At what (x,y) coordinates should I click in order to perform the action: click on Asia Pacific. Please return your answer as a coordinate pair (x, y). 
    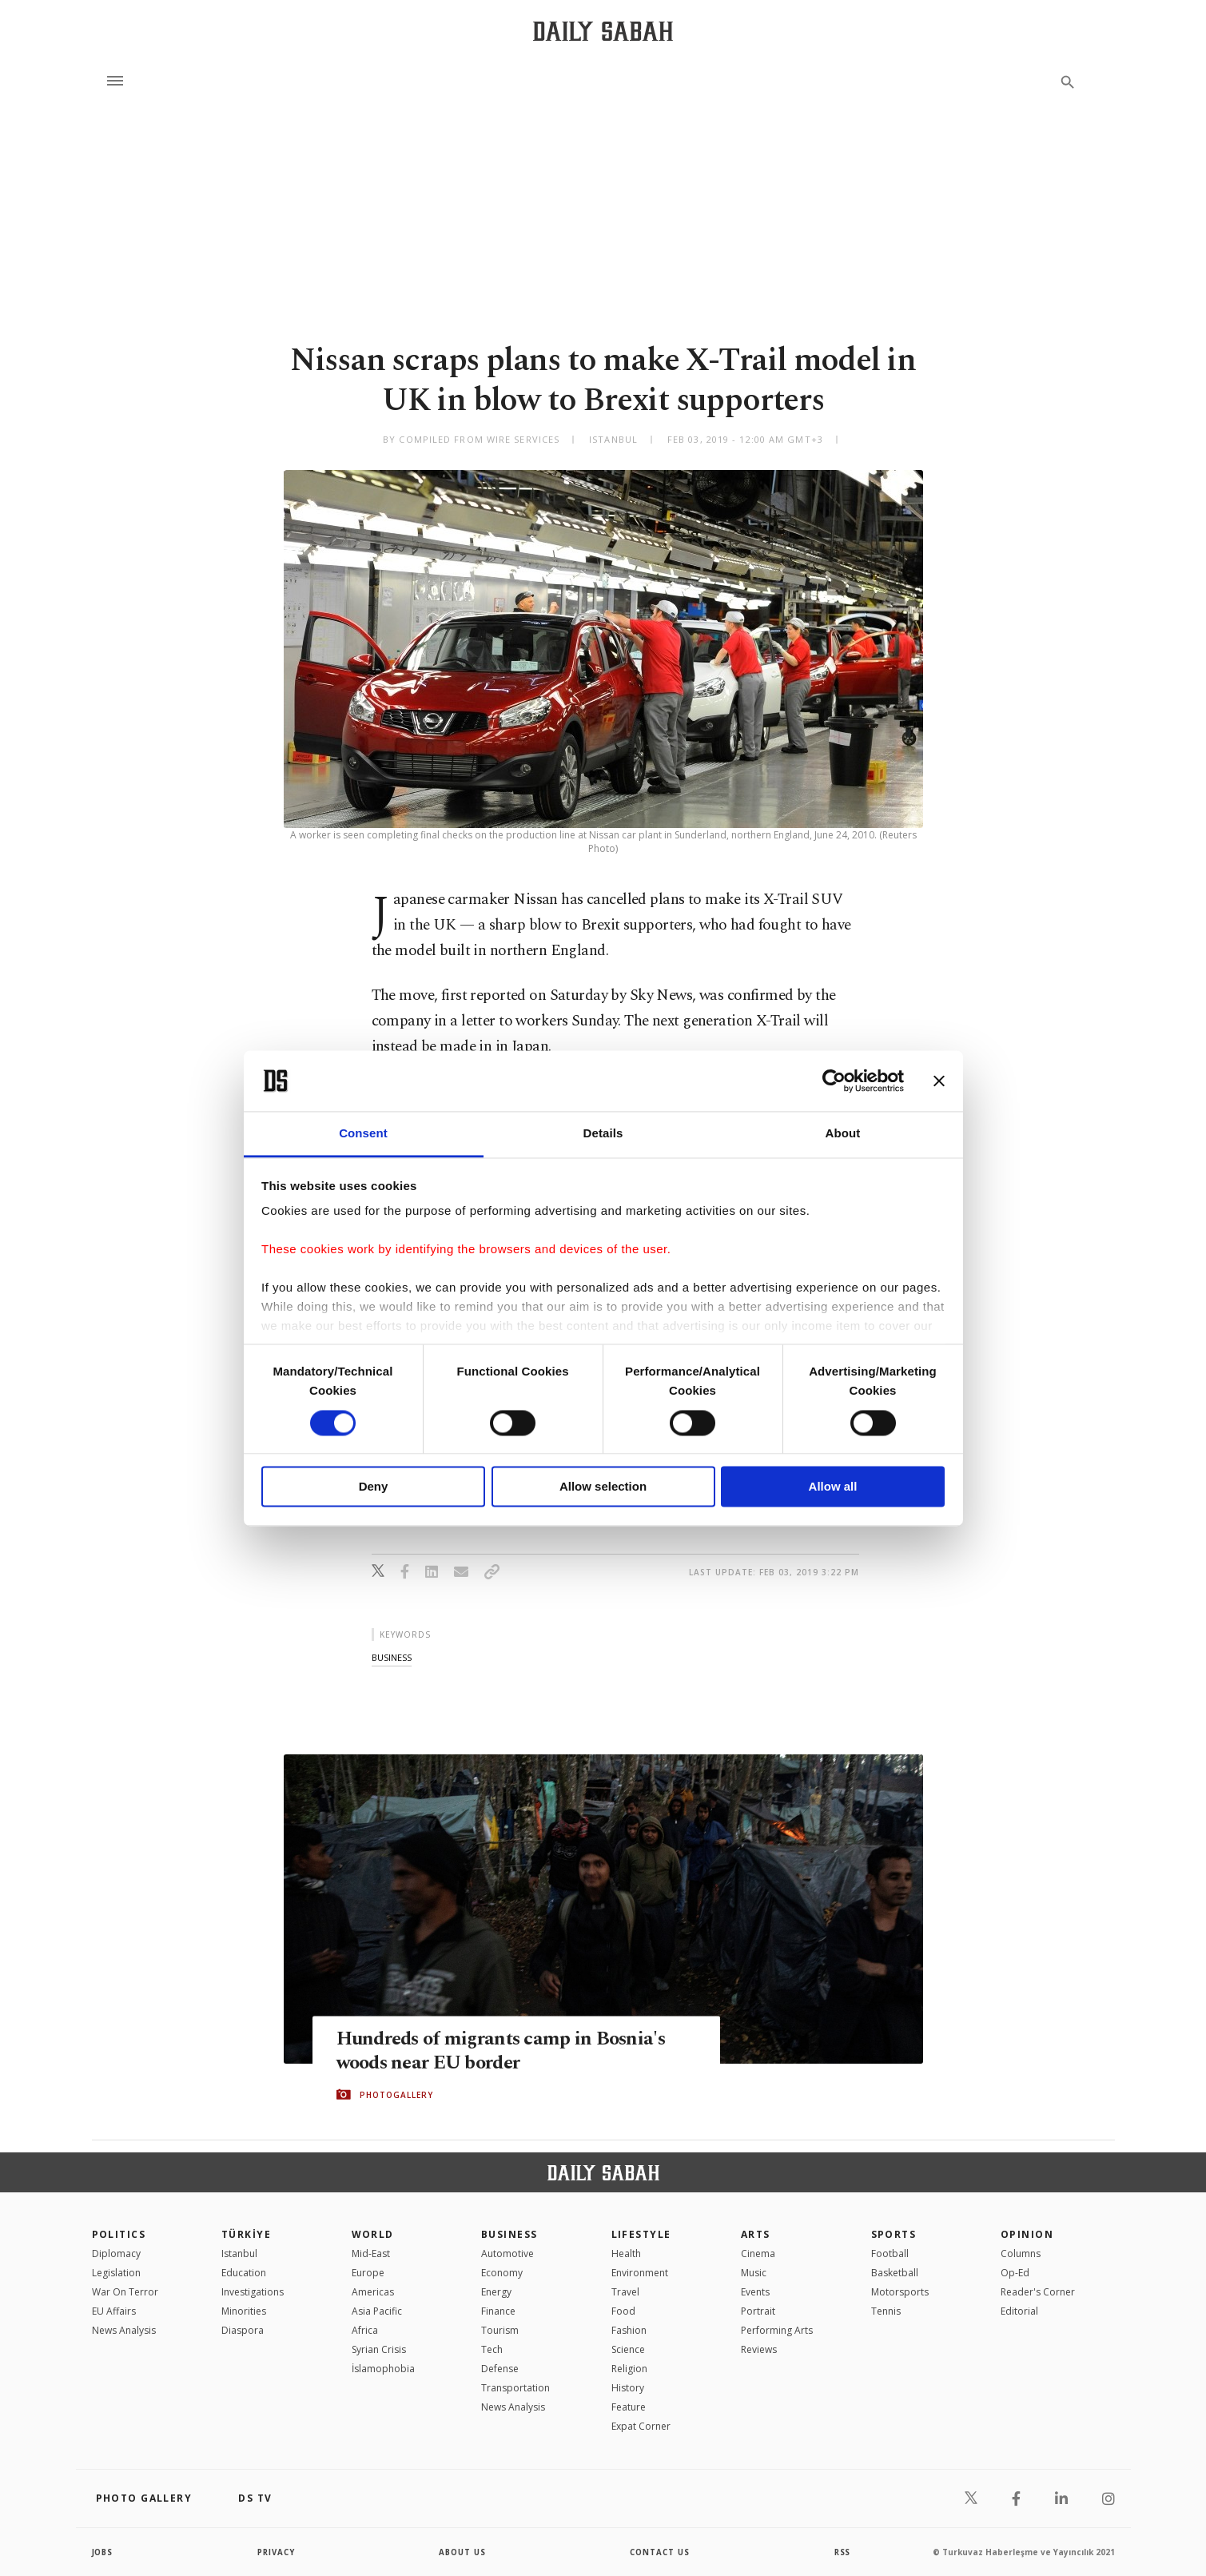
    Looking at the image, I should click on (377, 2311).